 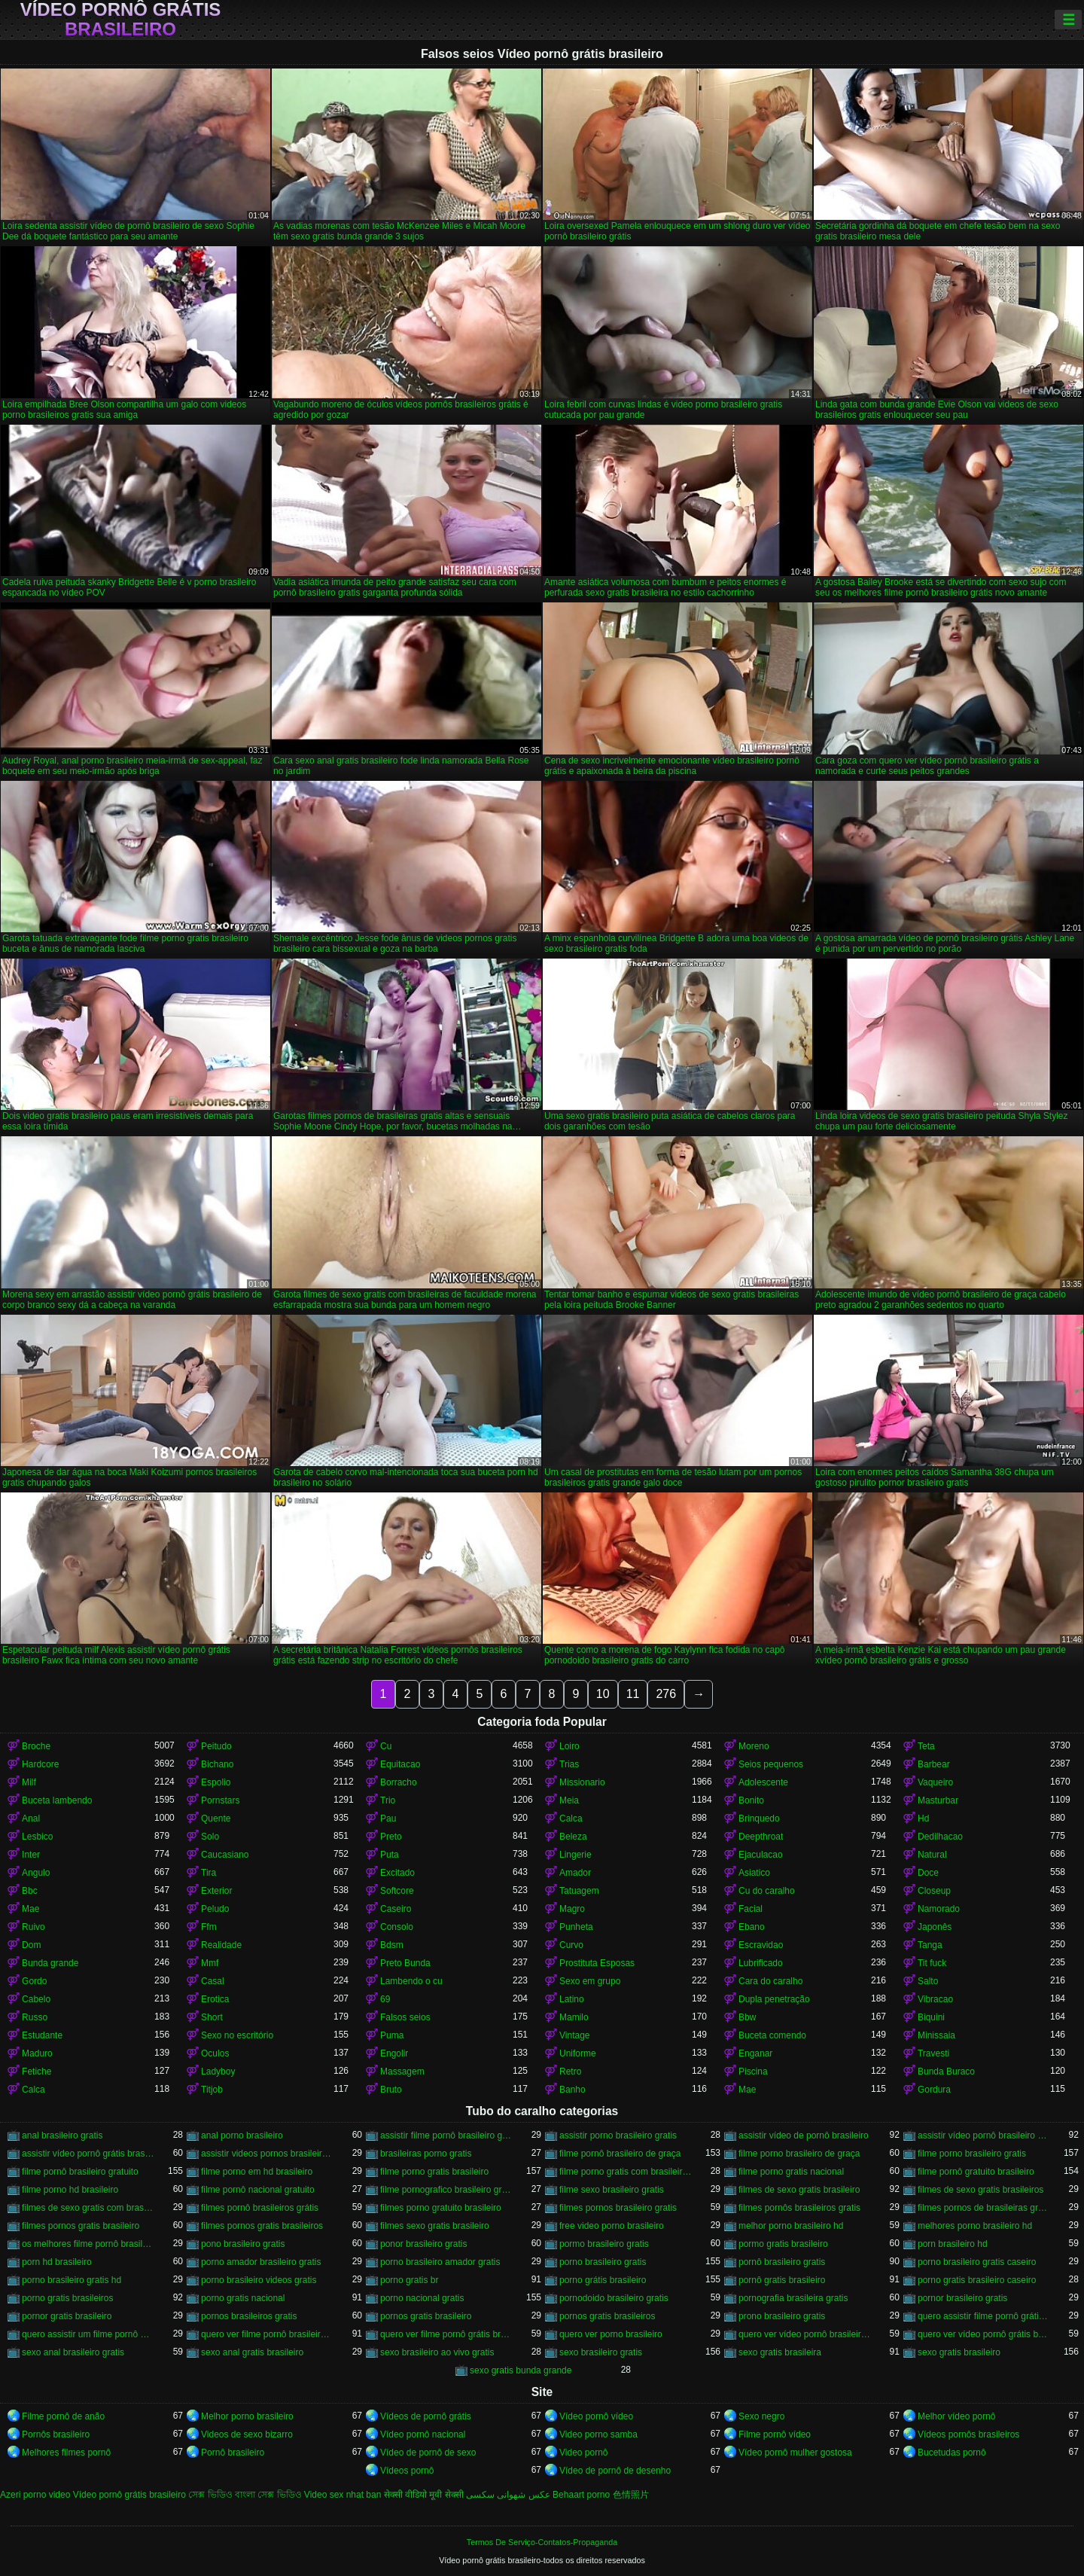 I want to click on Mamilo, so click(x=574, y=2017).